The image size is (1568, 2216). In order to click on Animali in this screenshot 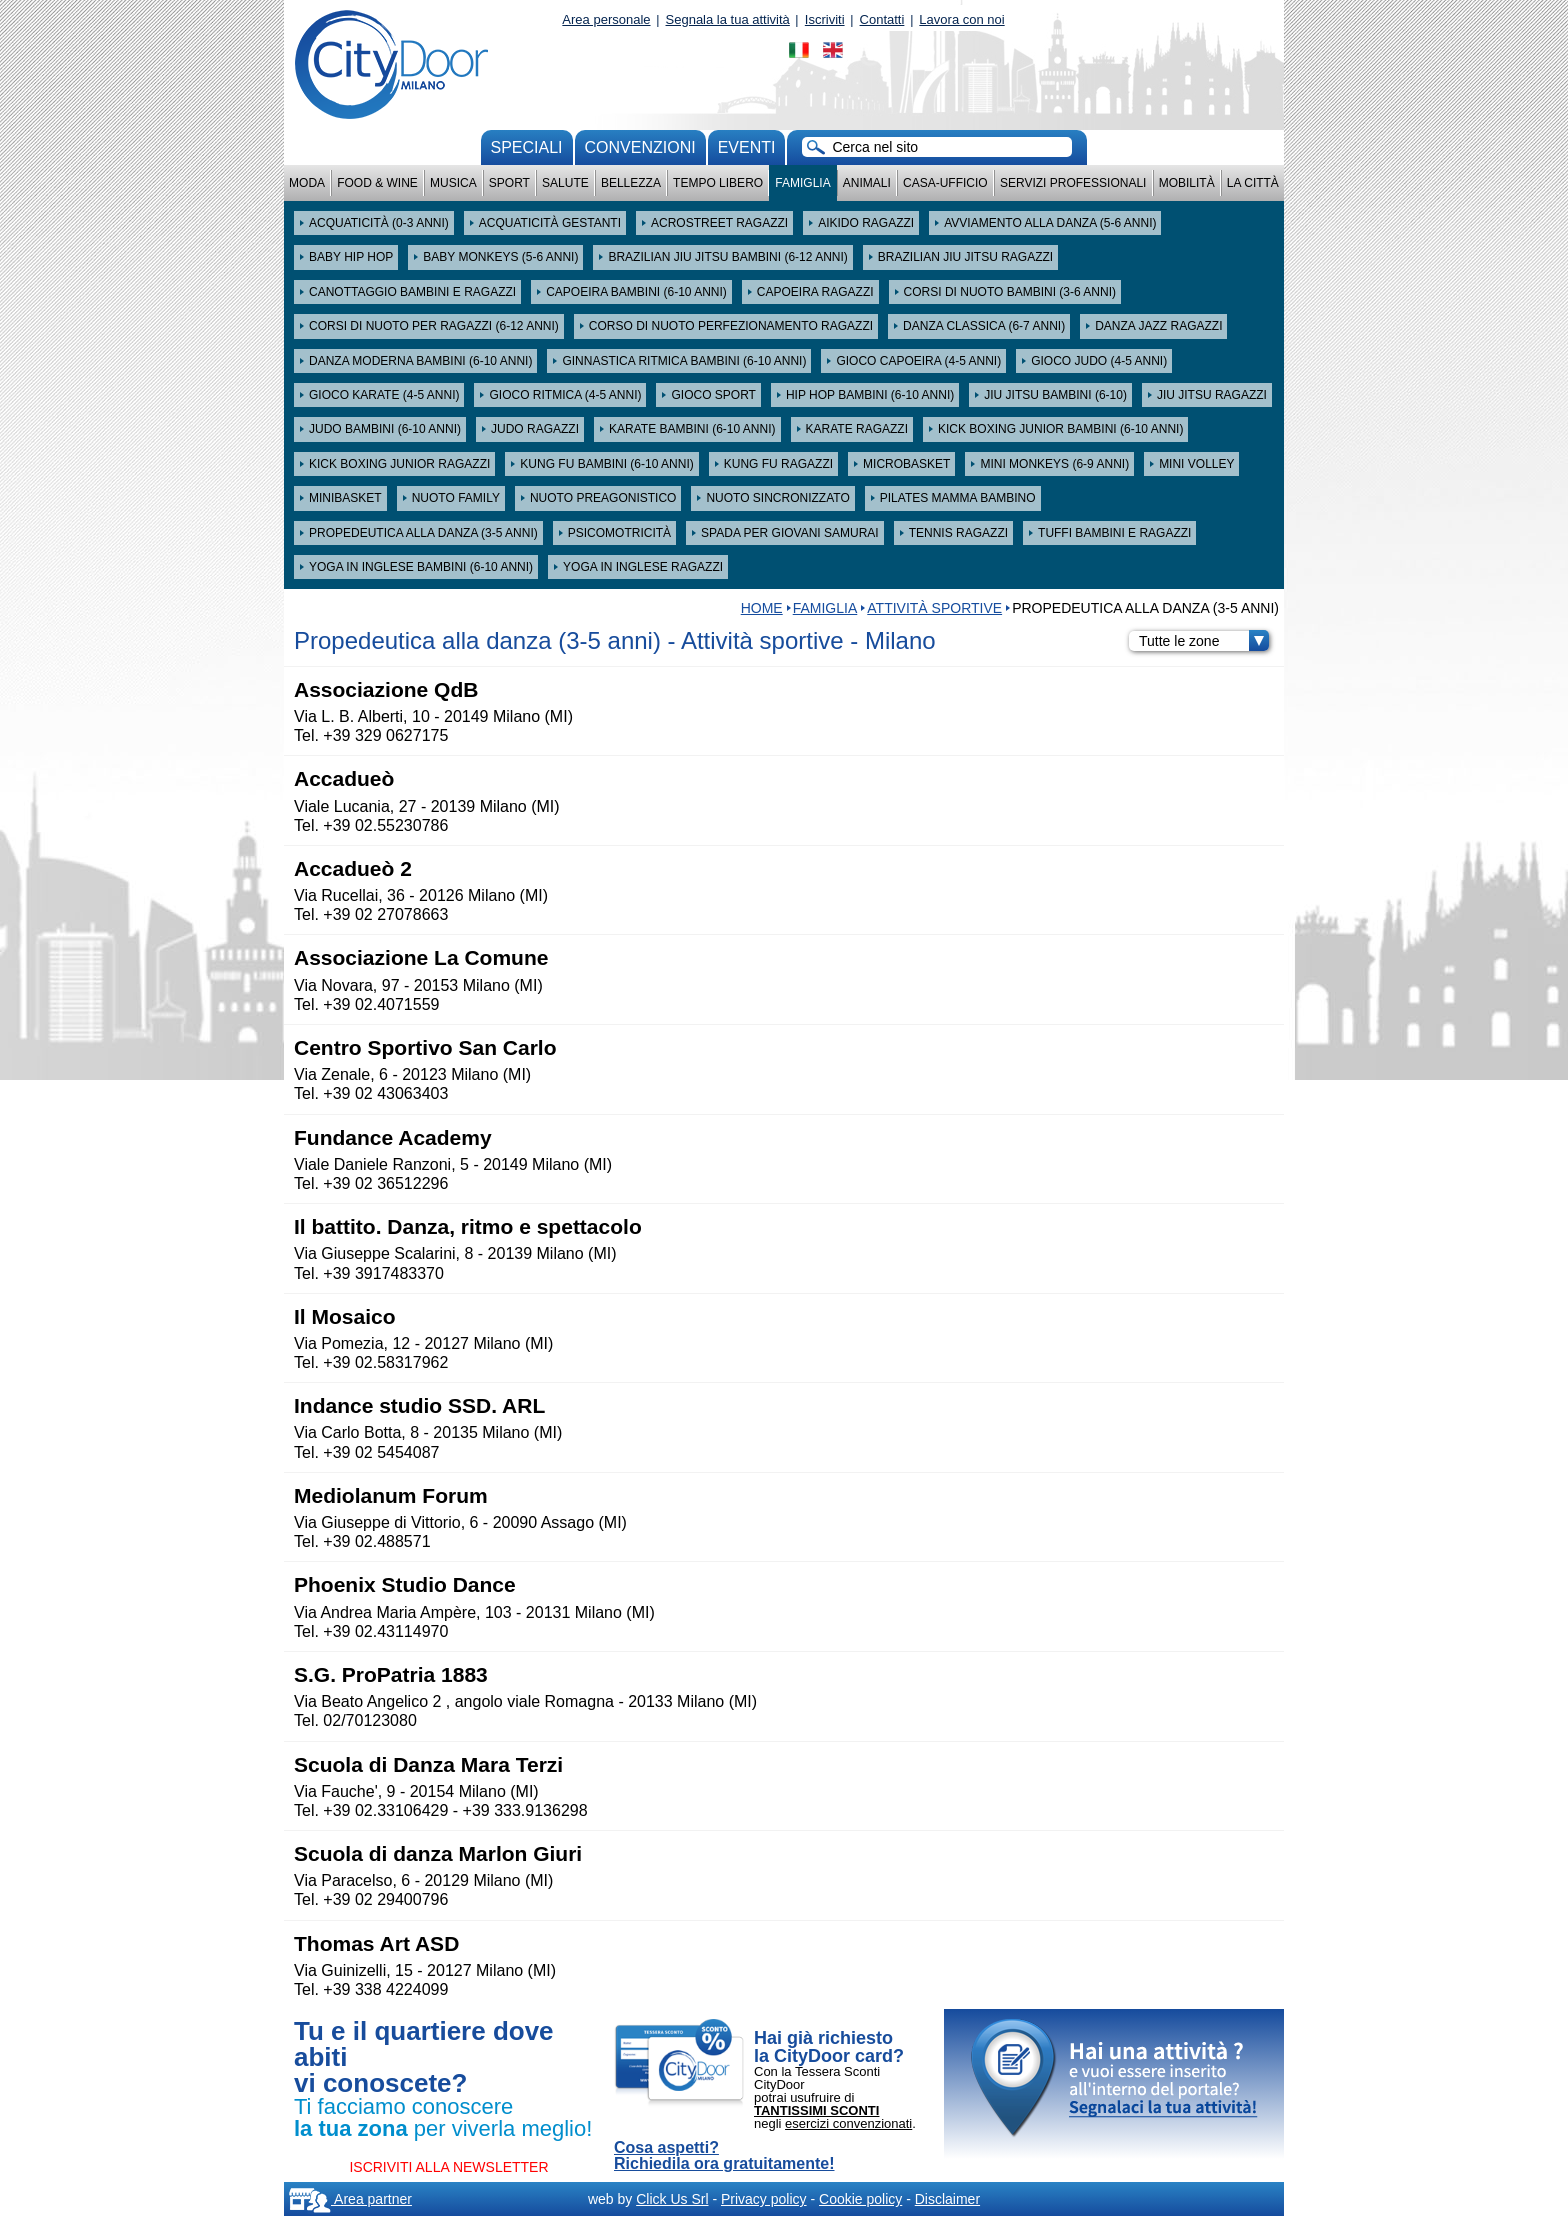, I will do `click(867, 183)`.